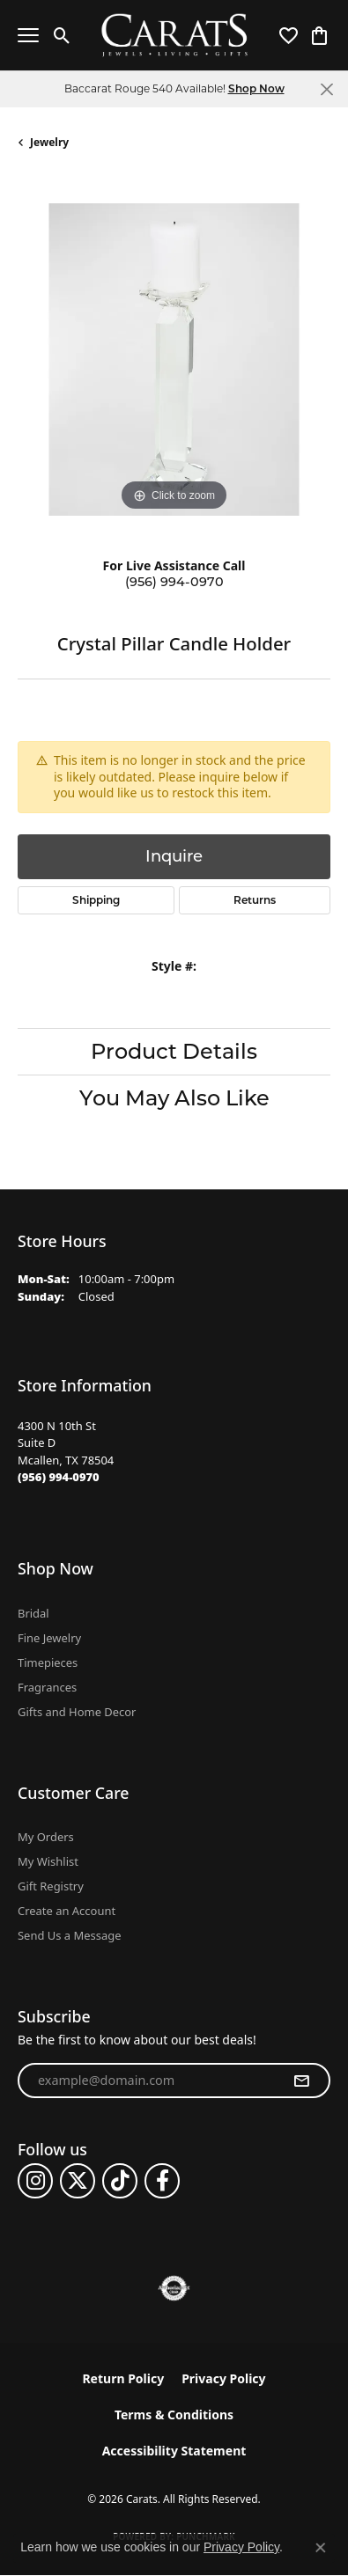  Describe the element at coordinates (174, 582) in the screenshot. I see `(956) 994-0970` at that location.